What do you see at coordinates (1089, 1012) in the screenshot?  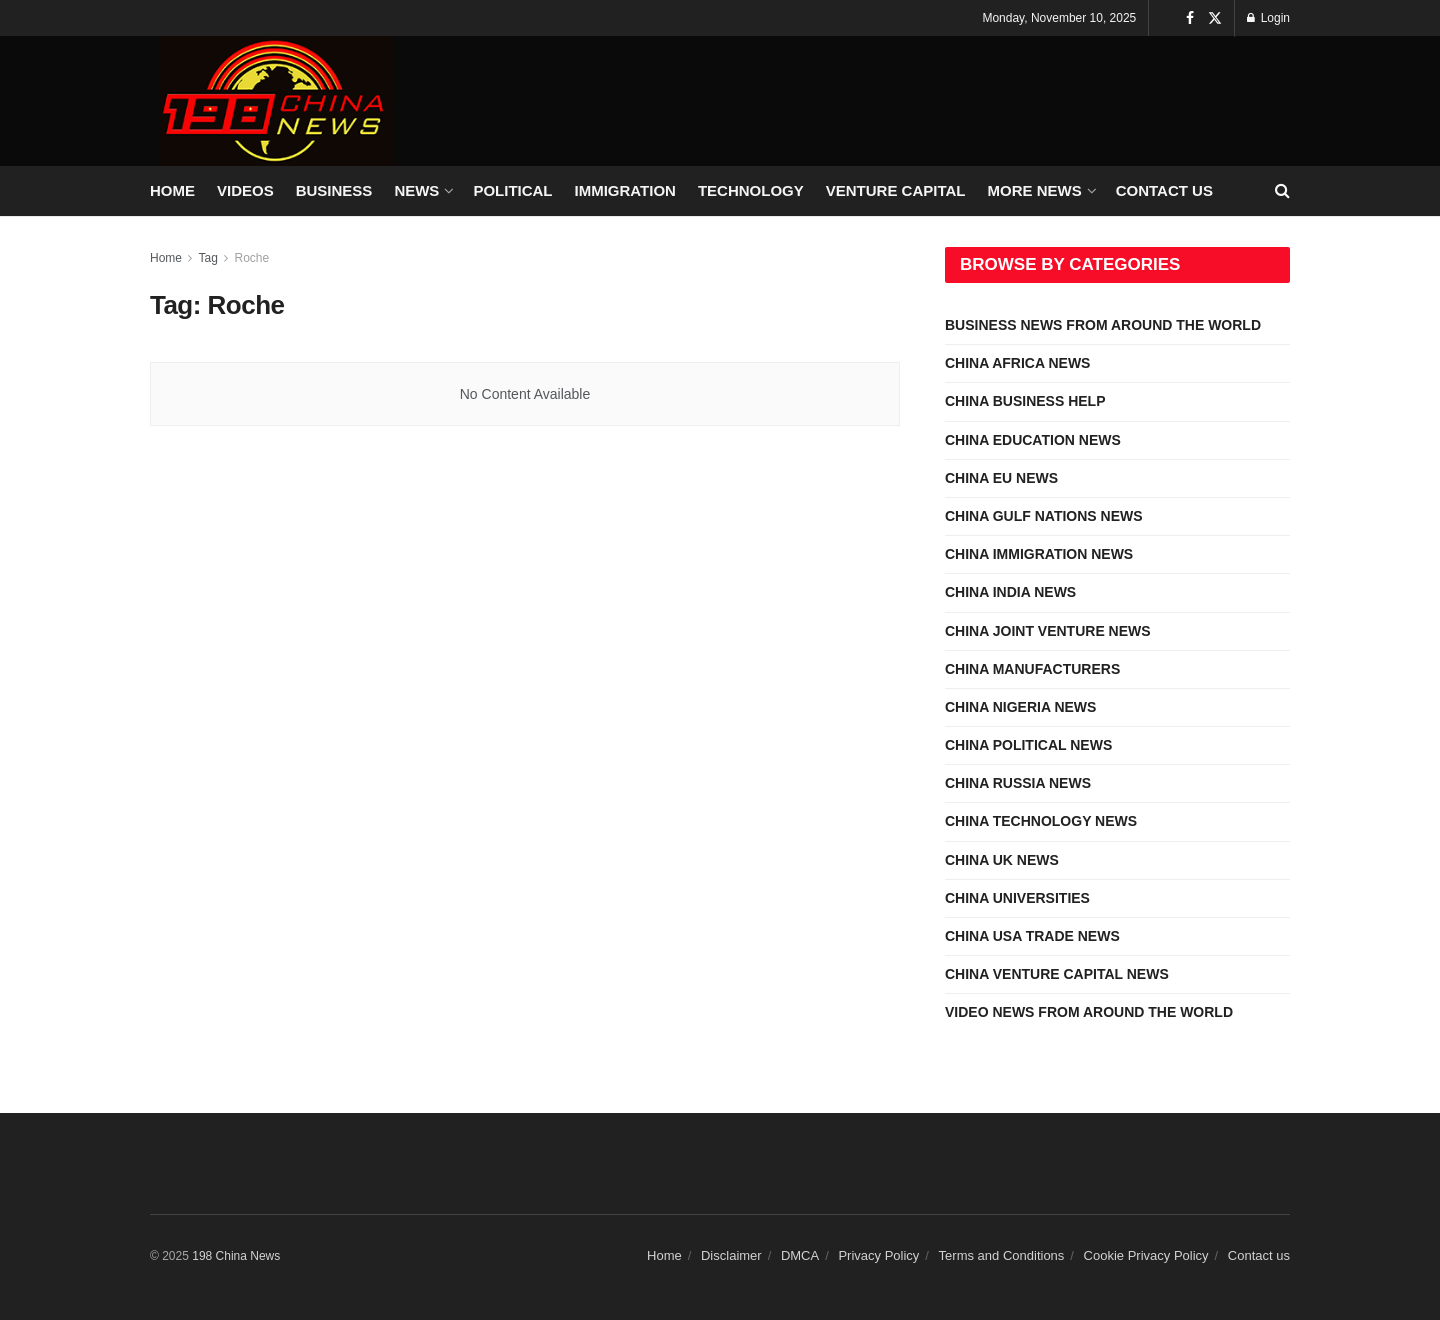 I see `VIDEO NEWS FROM AROUND THE WORLD` at bounding box center [1089, 1012].